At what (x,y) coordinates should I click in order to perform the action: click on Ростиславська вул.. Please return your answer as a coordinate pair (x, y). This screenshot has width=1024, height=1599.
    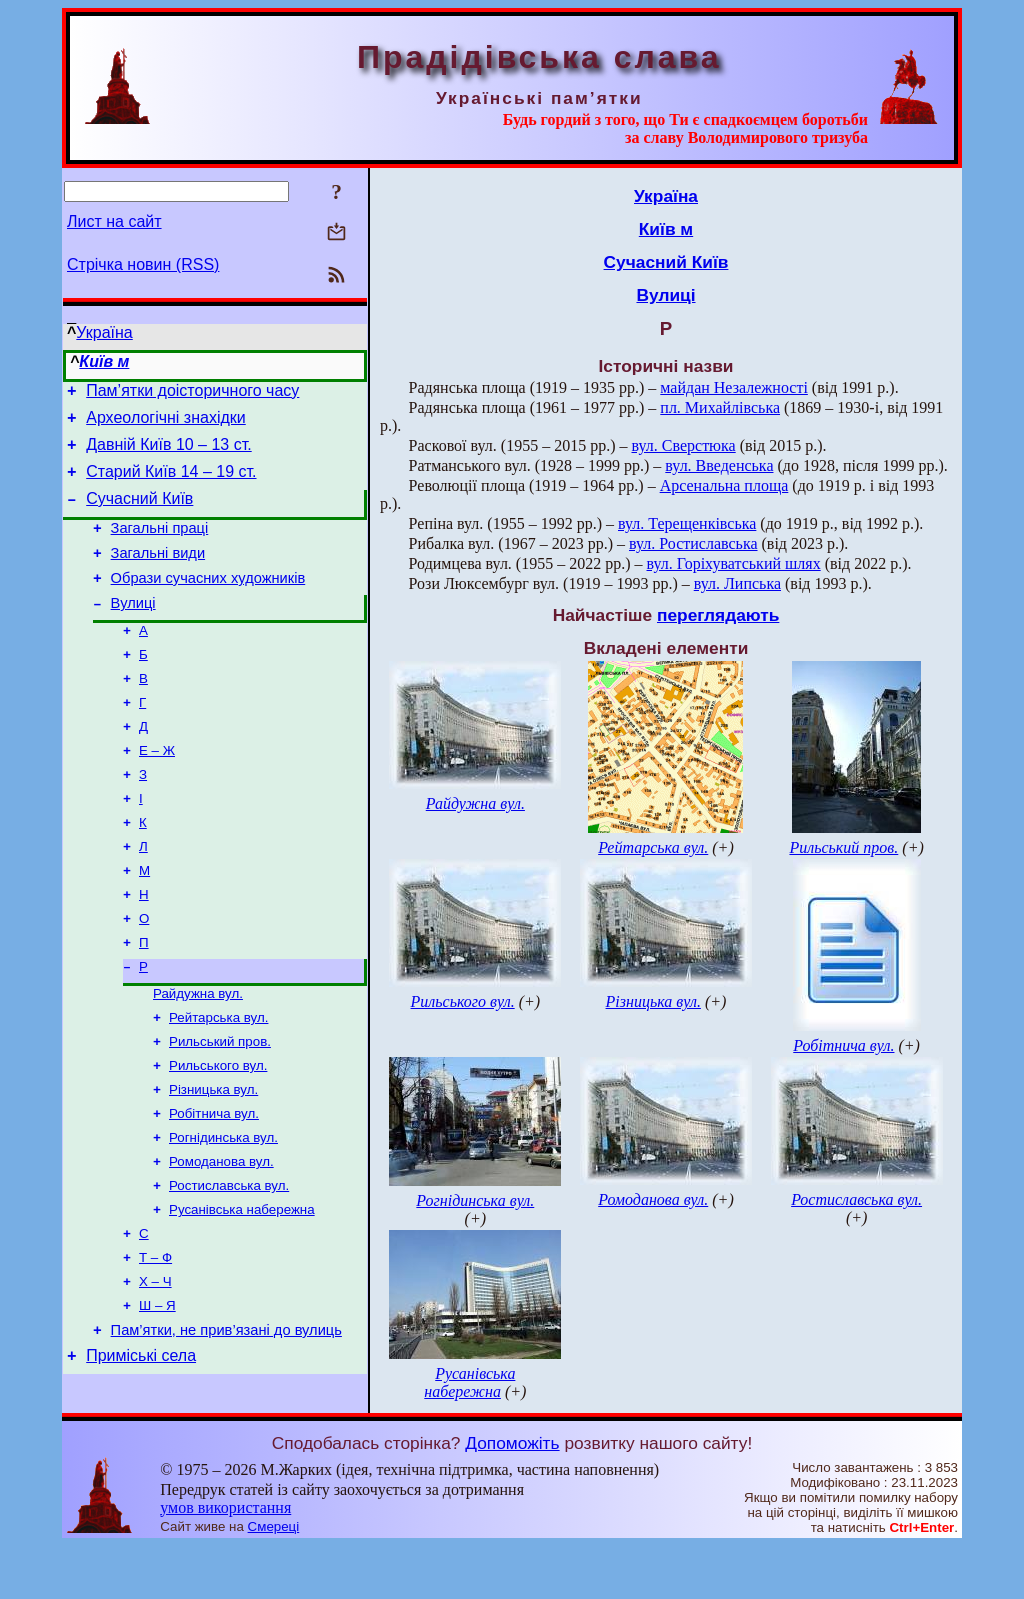
    Looking at the image, I should click on (229, 1260).